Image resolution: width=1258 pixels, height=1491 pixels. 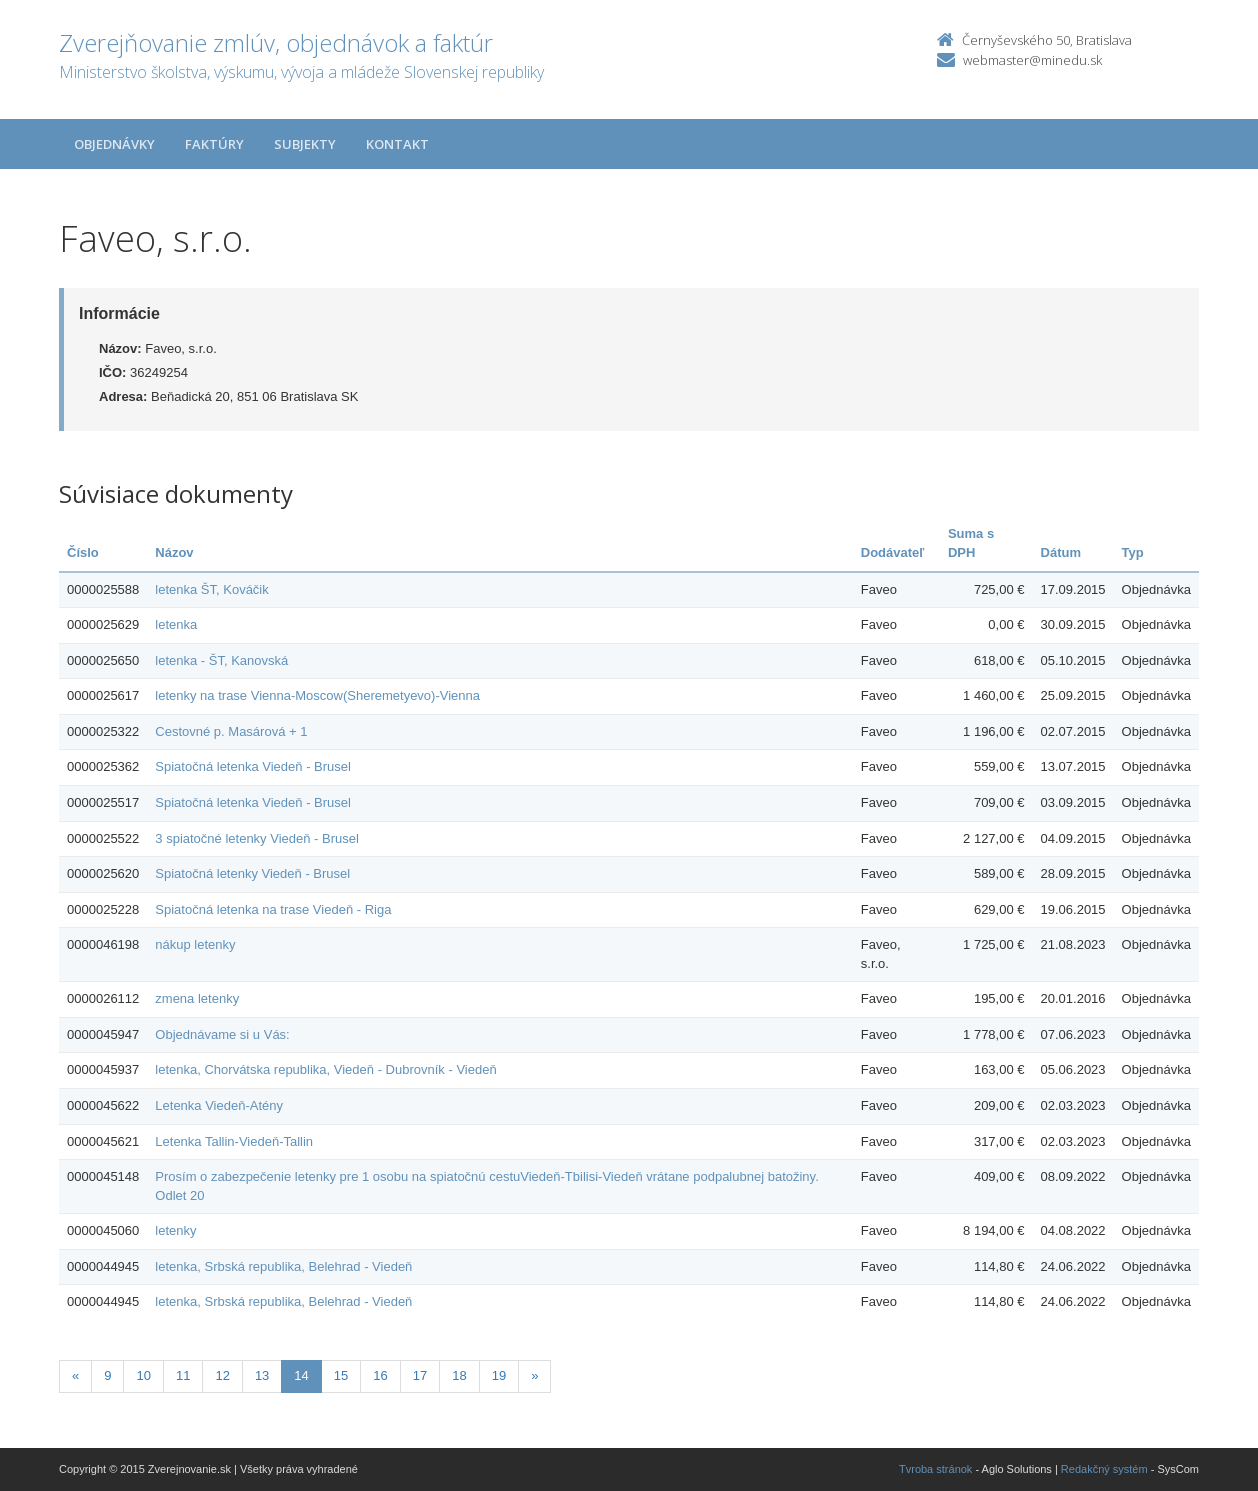 I want to click on zmena letenky, so click(x=197, y=998).